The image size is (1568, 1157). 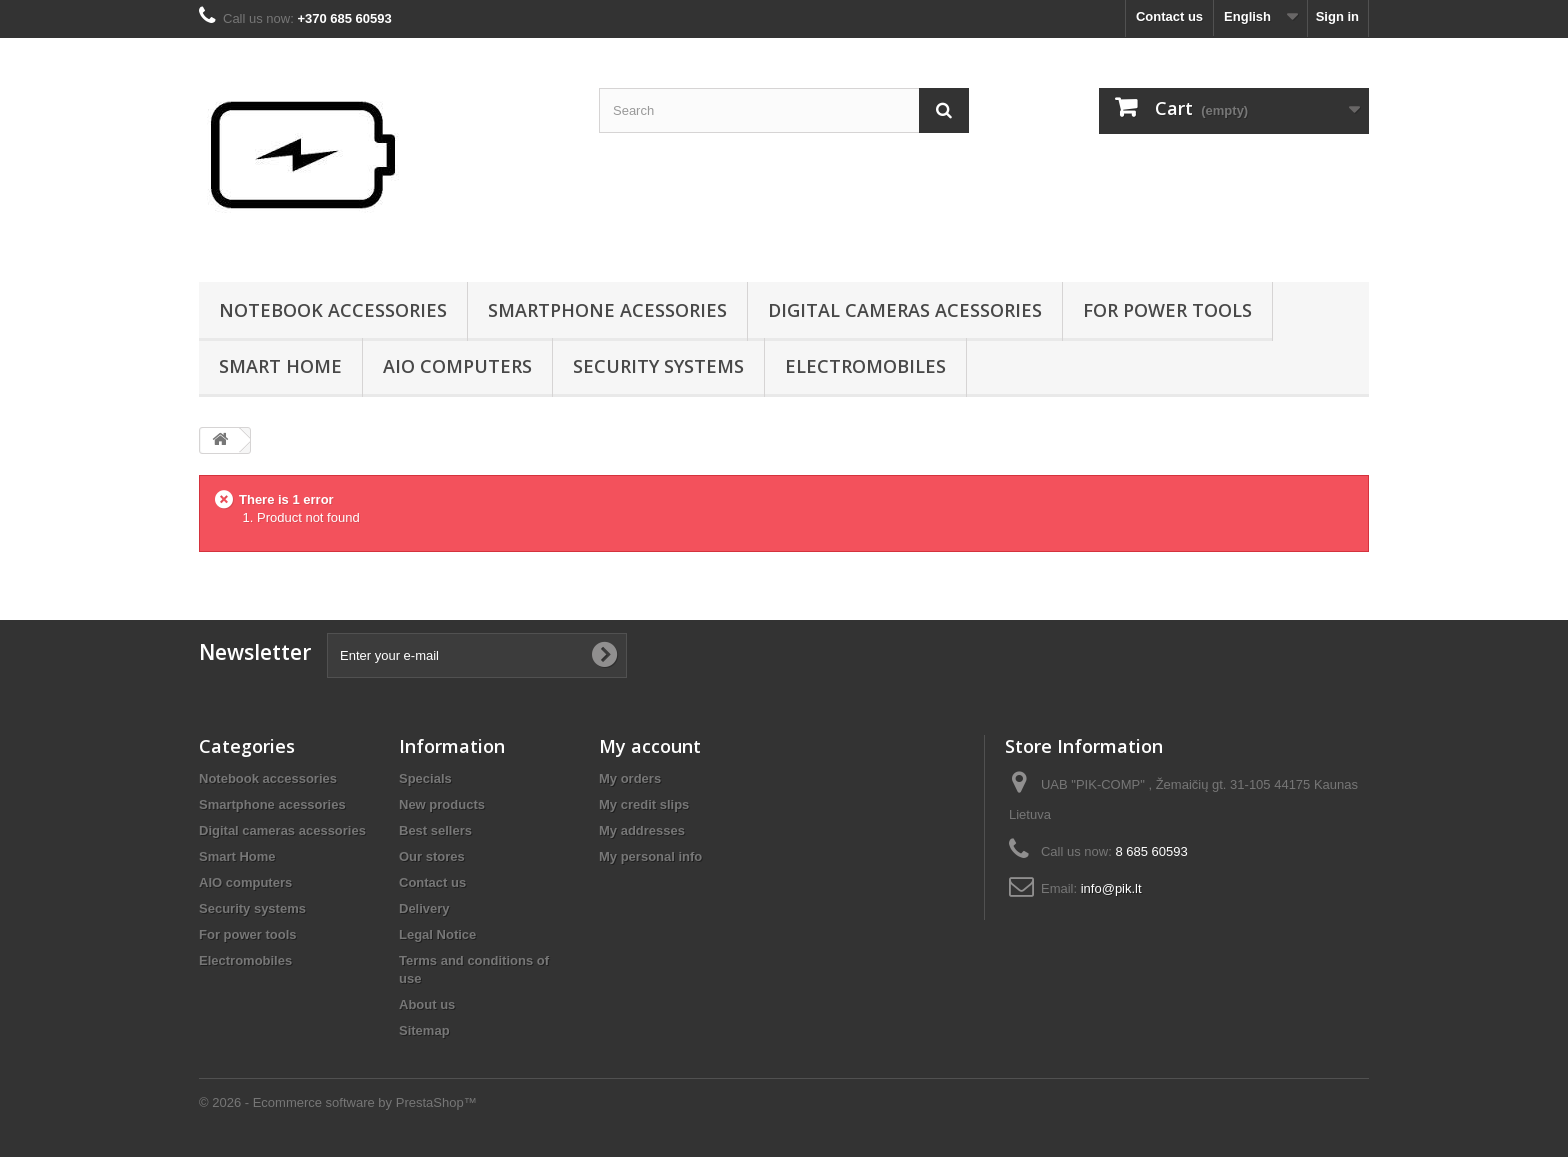 What do you see at coordinates (424, 1030) in the screenshot?
I see `Sitemap` at bounding box center [424, 1030].